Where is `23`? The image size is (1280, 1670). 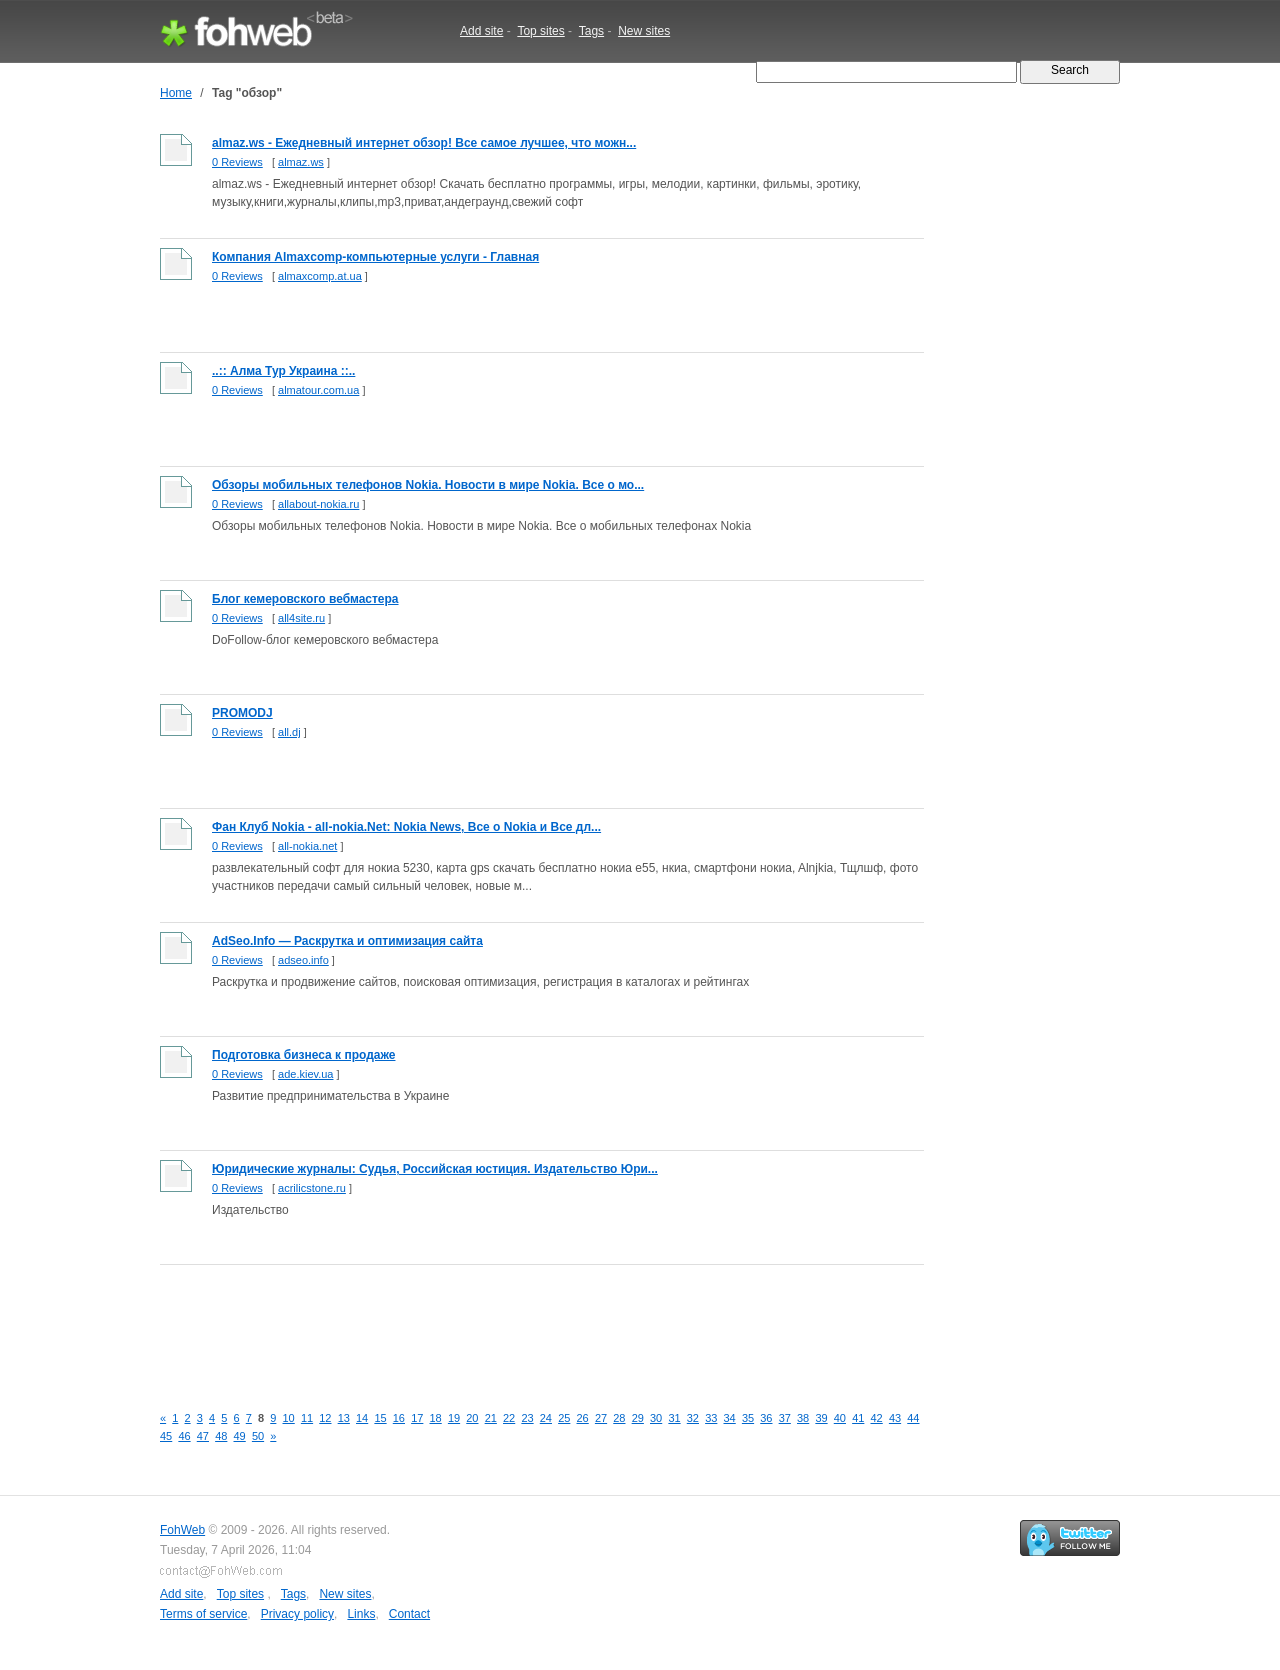 23 is located at coordinates (527, 1418).